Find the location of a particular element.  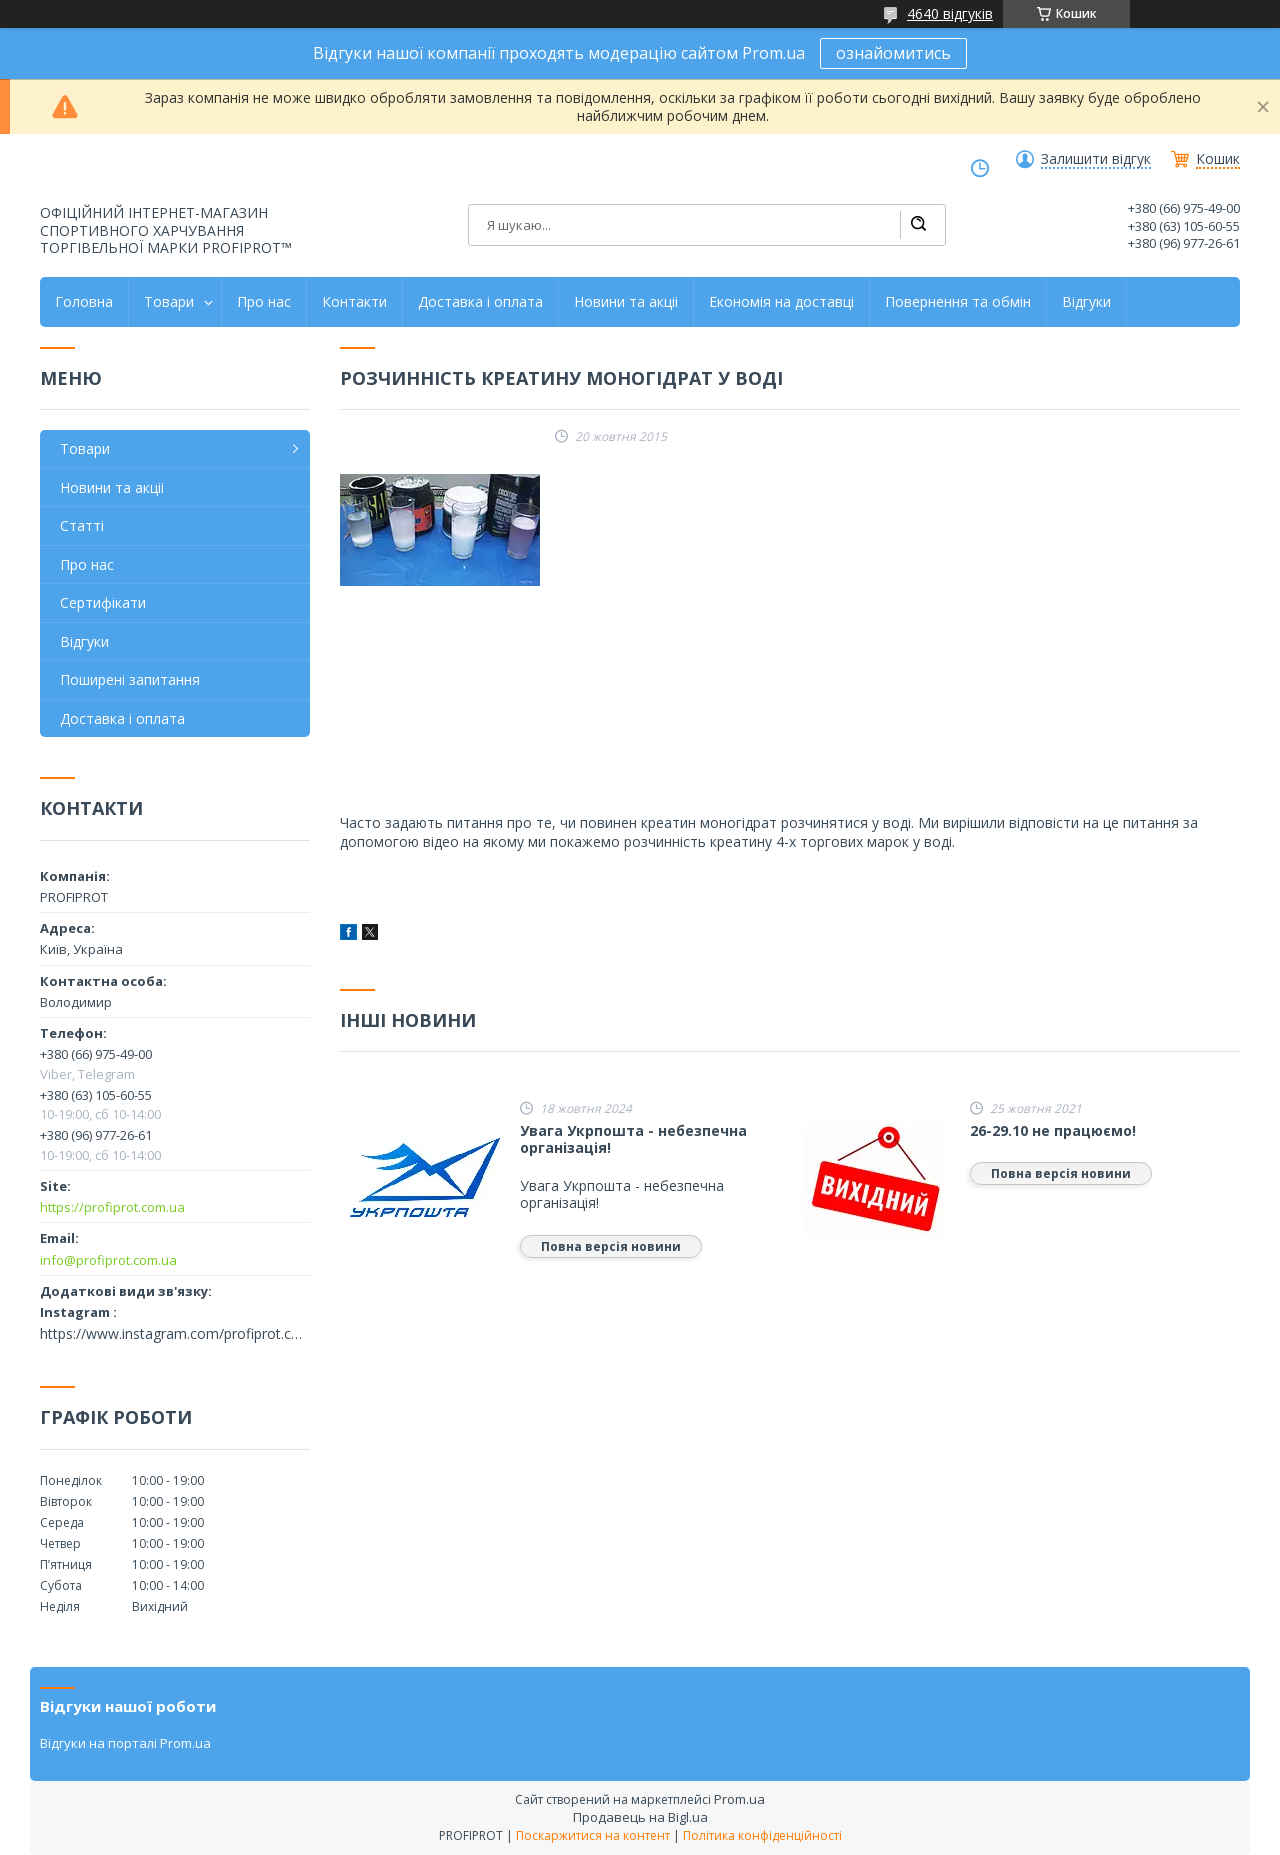

Продавець на Bigl.ua is located at coordinates (640, 1817).